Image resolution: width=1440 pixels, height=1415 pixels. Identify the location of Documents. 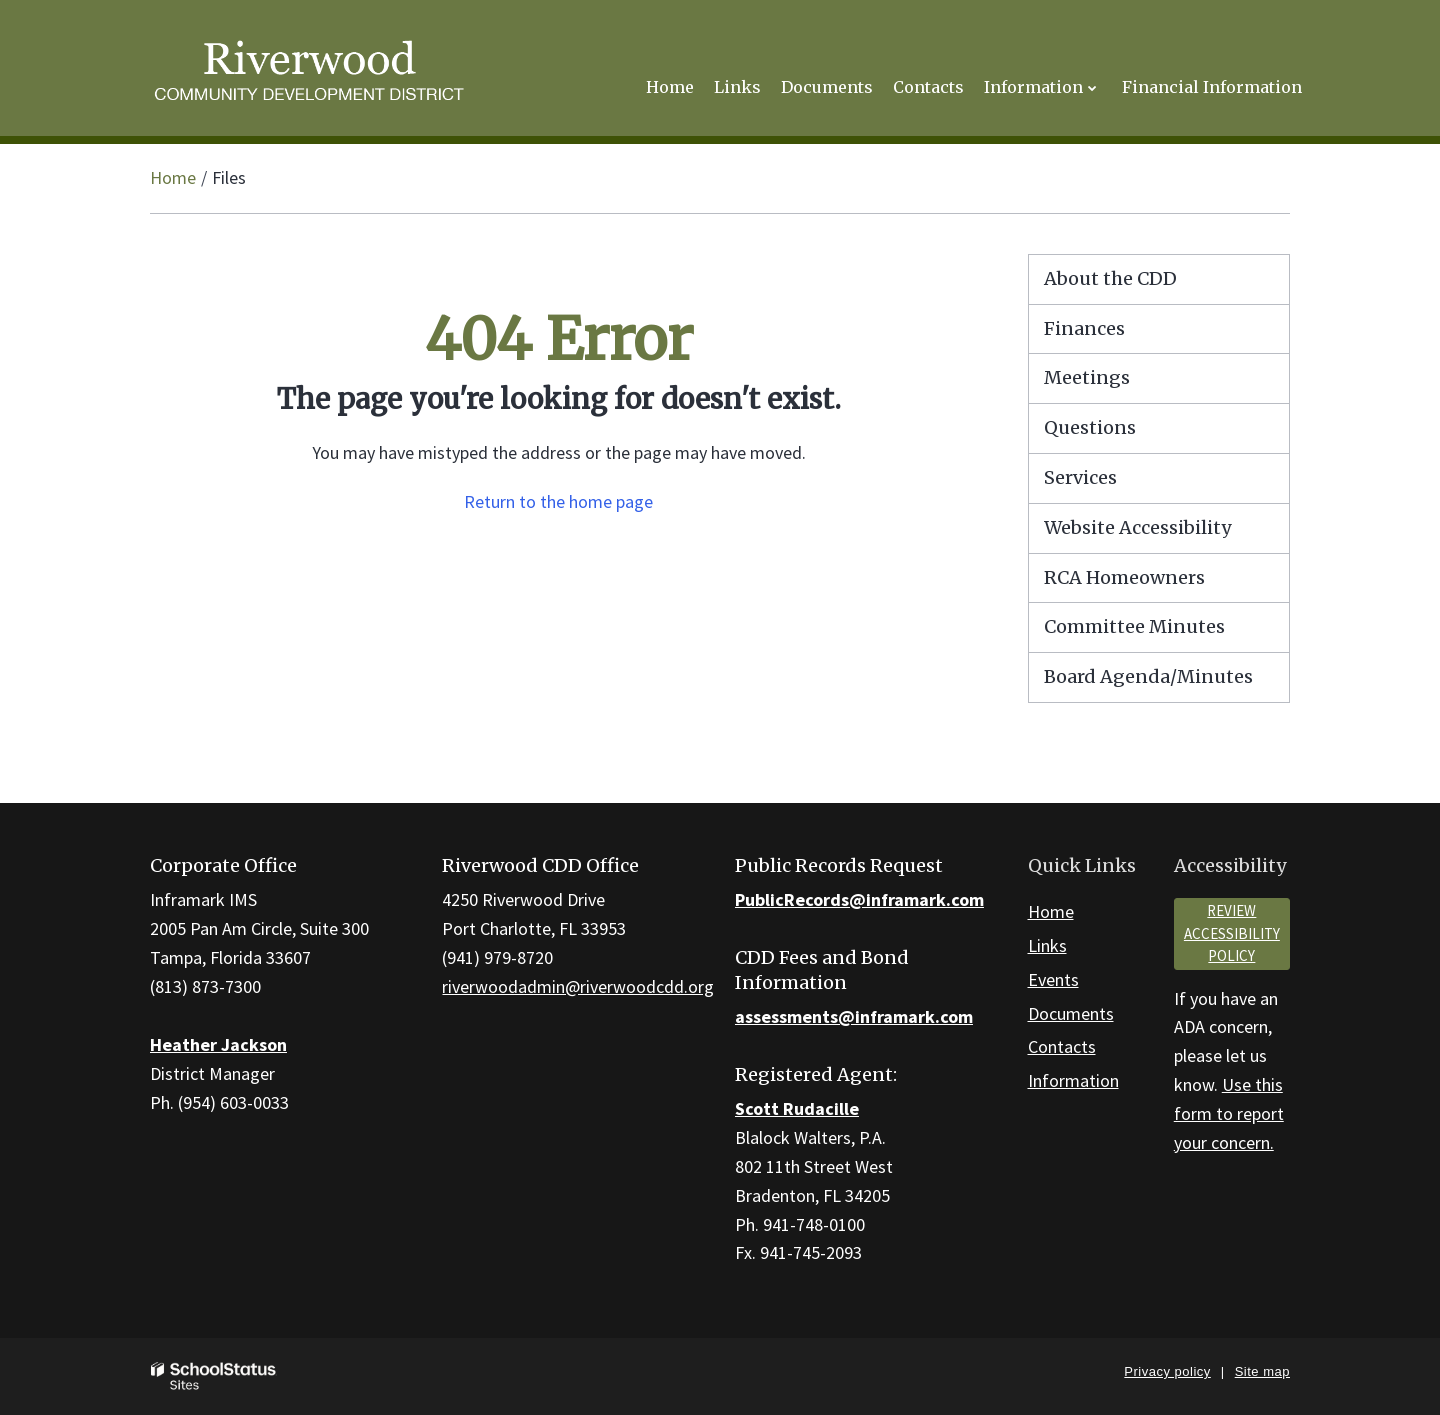
(1071, 1013).